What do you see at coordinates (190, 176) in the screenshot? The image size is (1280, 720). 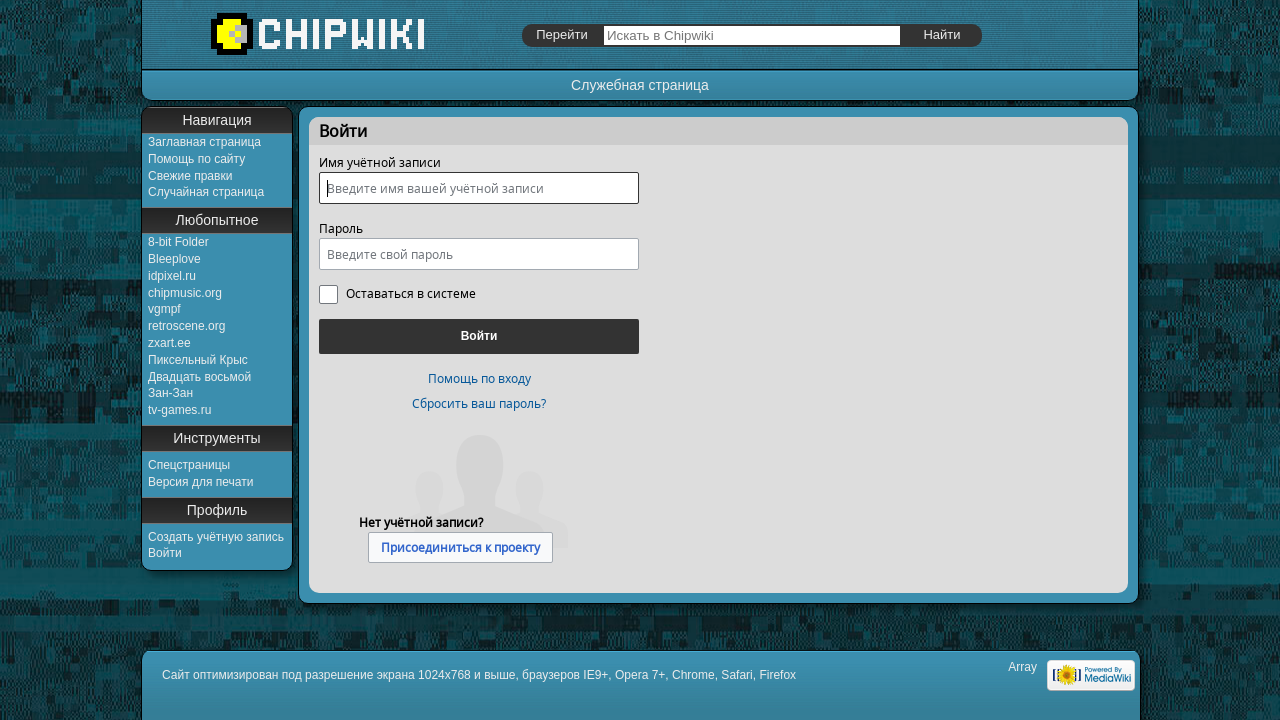 I see `Свежие правки` at bounding box center [190, 176].